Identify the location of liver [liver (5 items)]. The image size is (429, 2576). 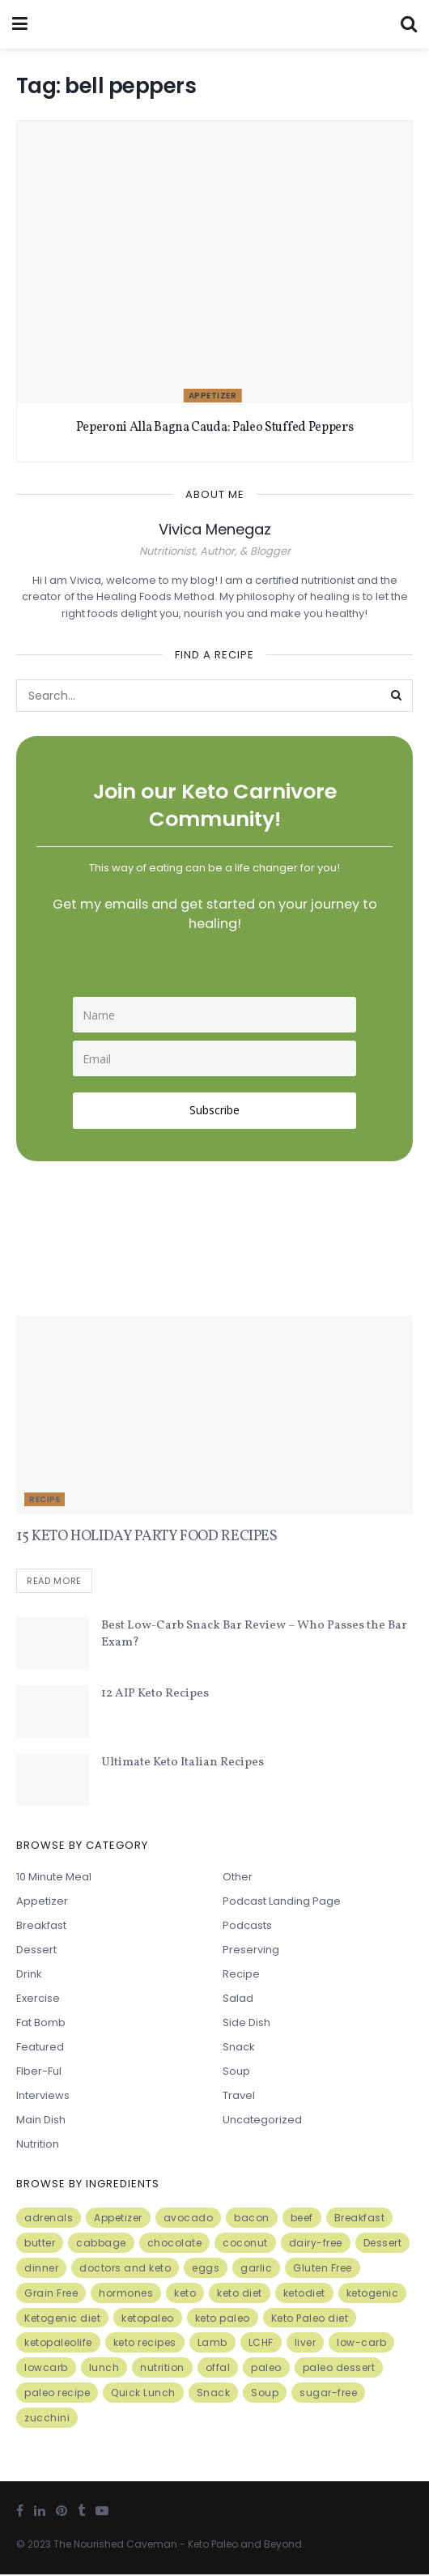
(305, 2344).